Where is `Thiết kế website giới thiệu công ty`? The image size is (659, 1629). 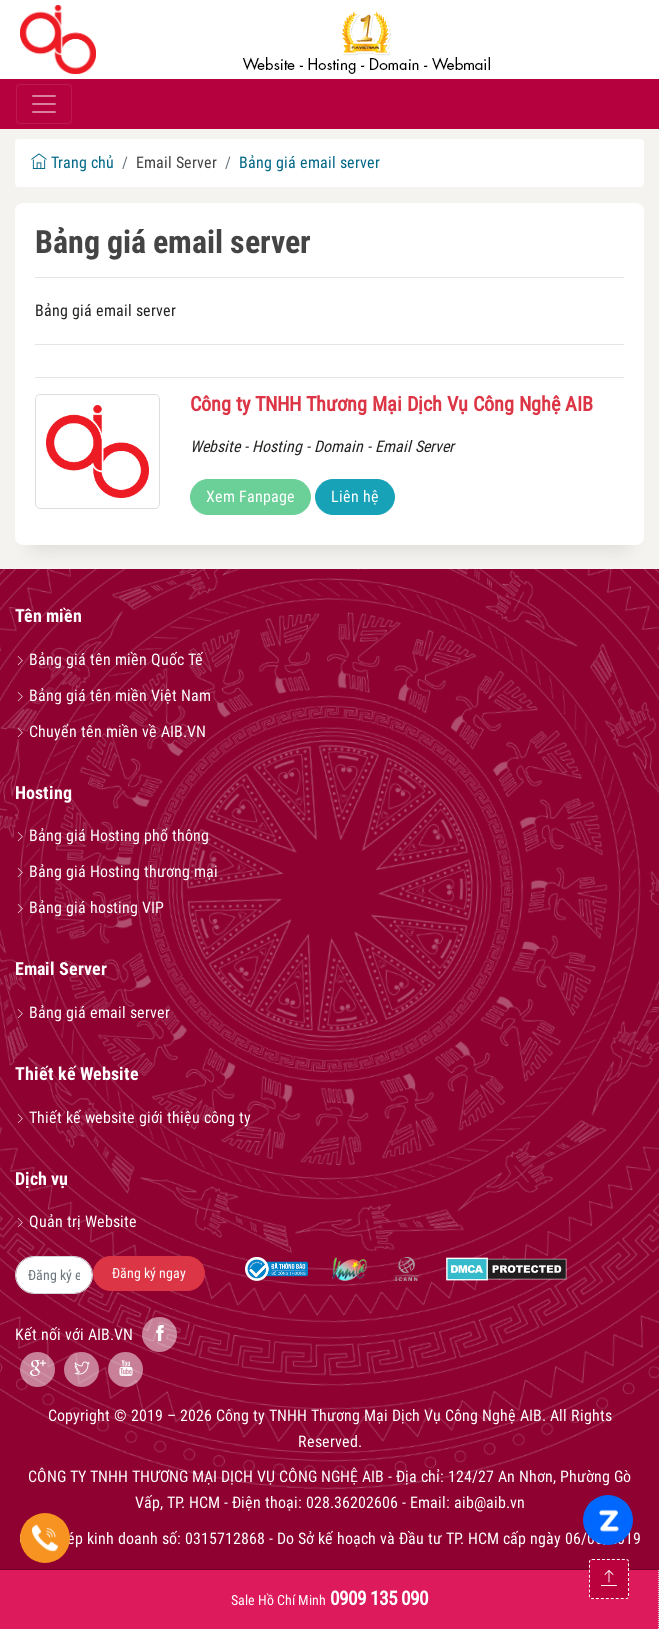
Thiết kế website giới thiệu công ty is located at coordinates (133, 1117).